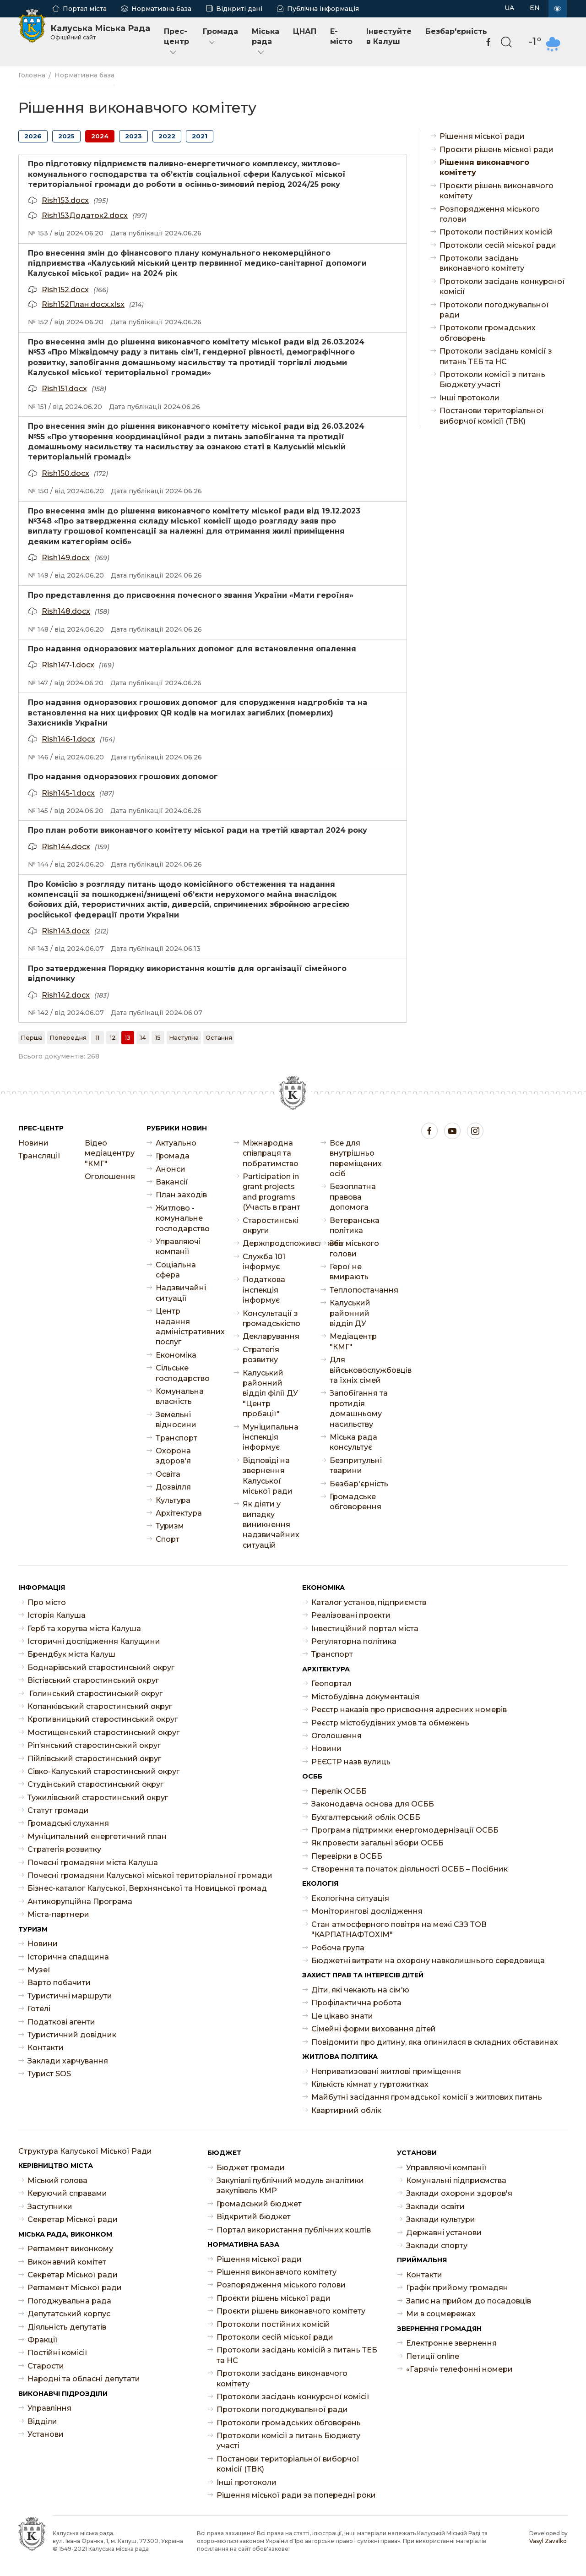 The width and height of the screenshot is (586, 2576). I want to click on Історичні дослідження Калущини, so click(93, 1641).